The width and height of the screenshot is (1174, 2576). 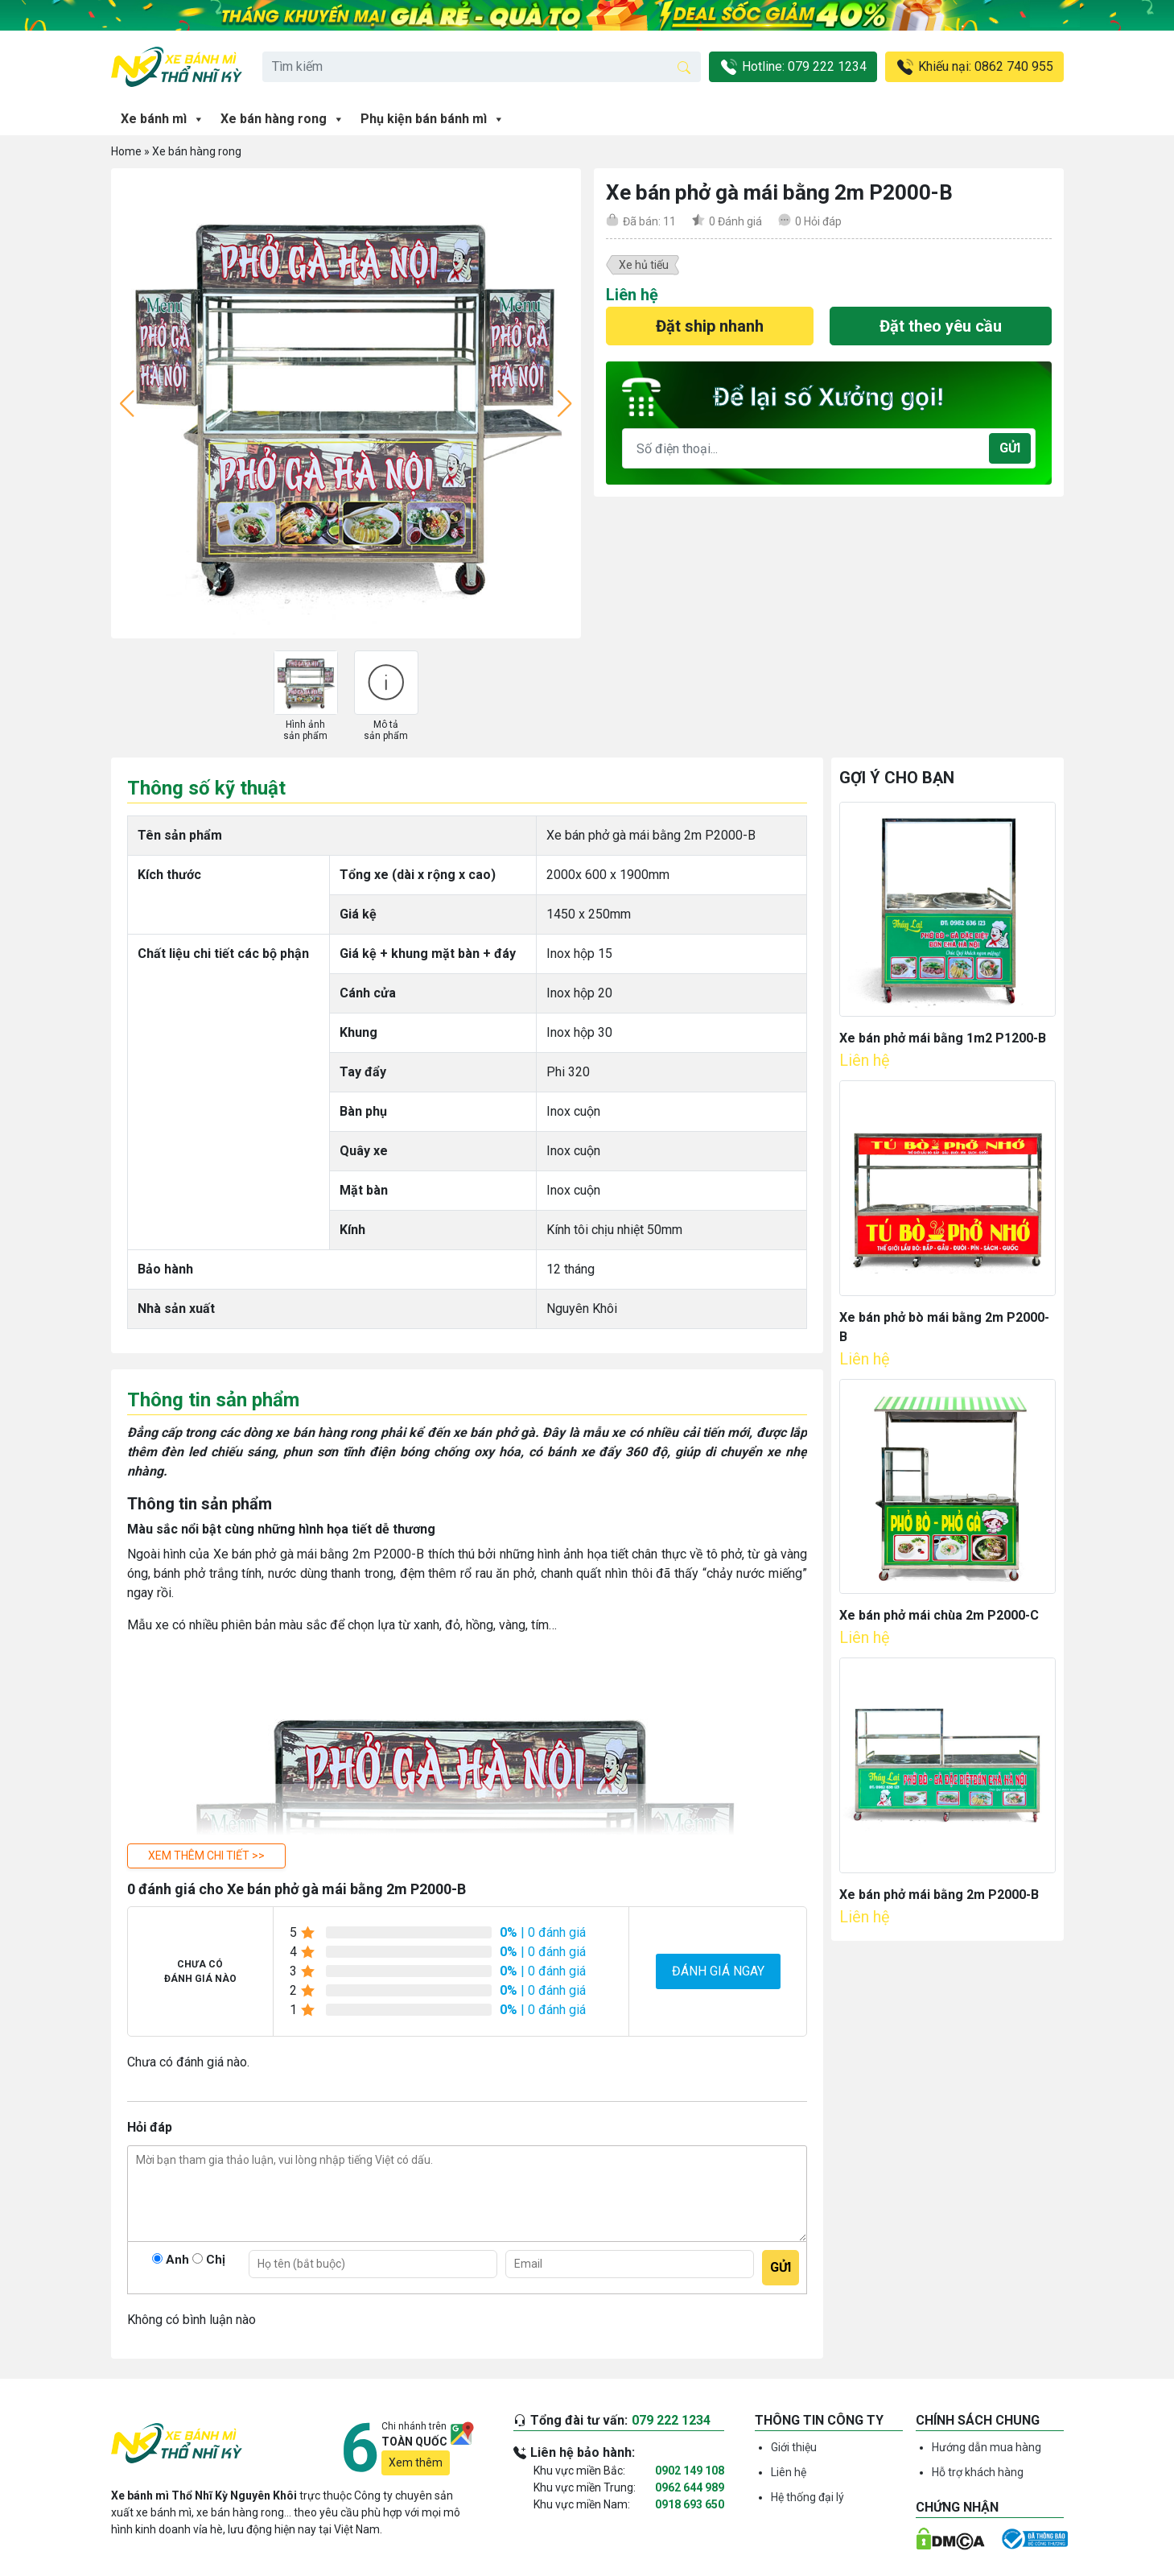 What do you see at coordinates (735, 221) in the screenshot?
I see `Đánh giá` at bounding box center [735, 221].